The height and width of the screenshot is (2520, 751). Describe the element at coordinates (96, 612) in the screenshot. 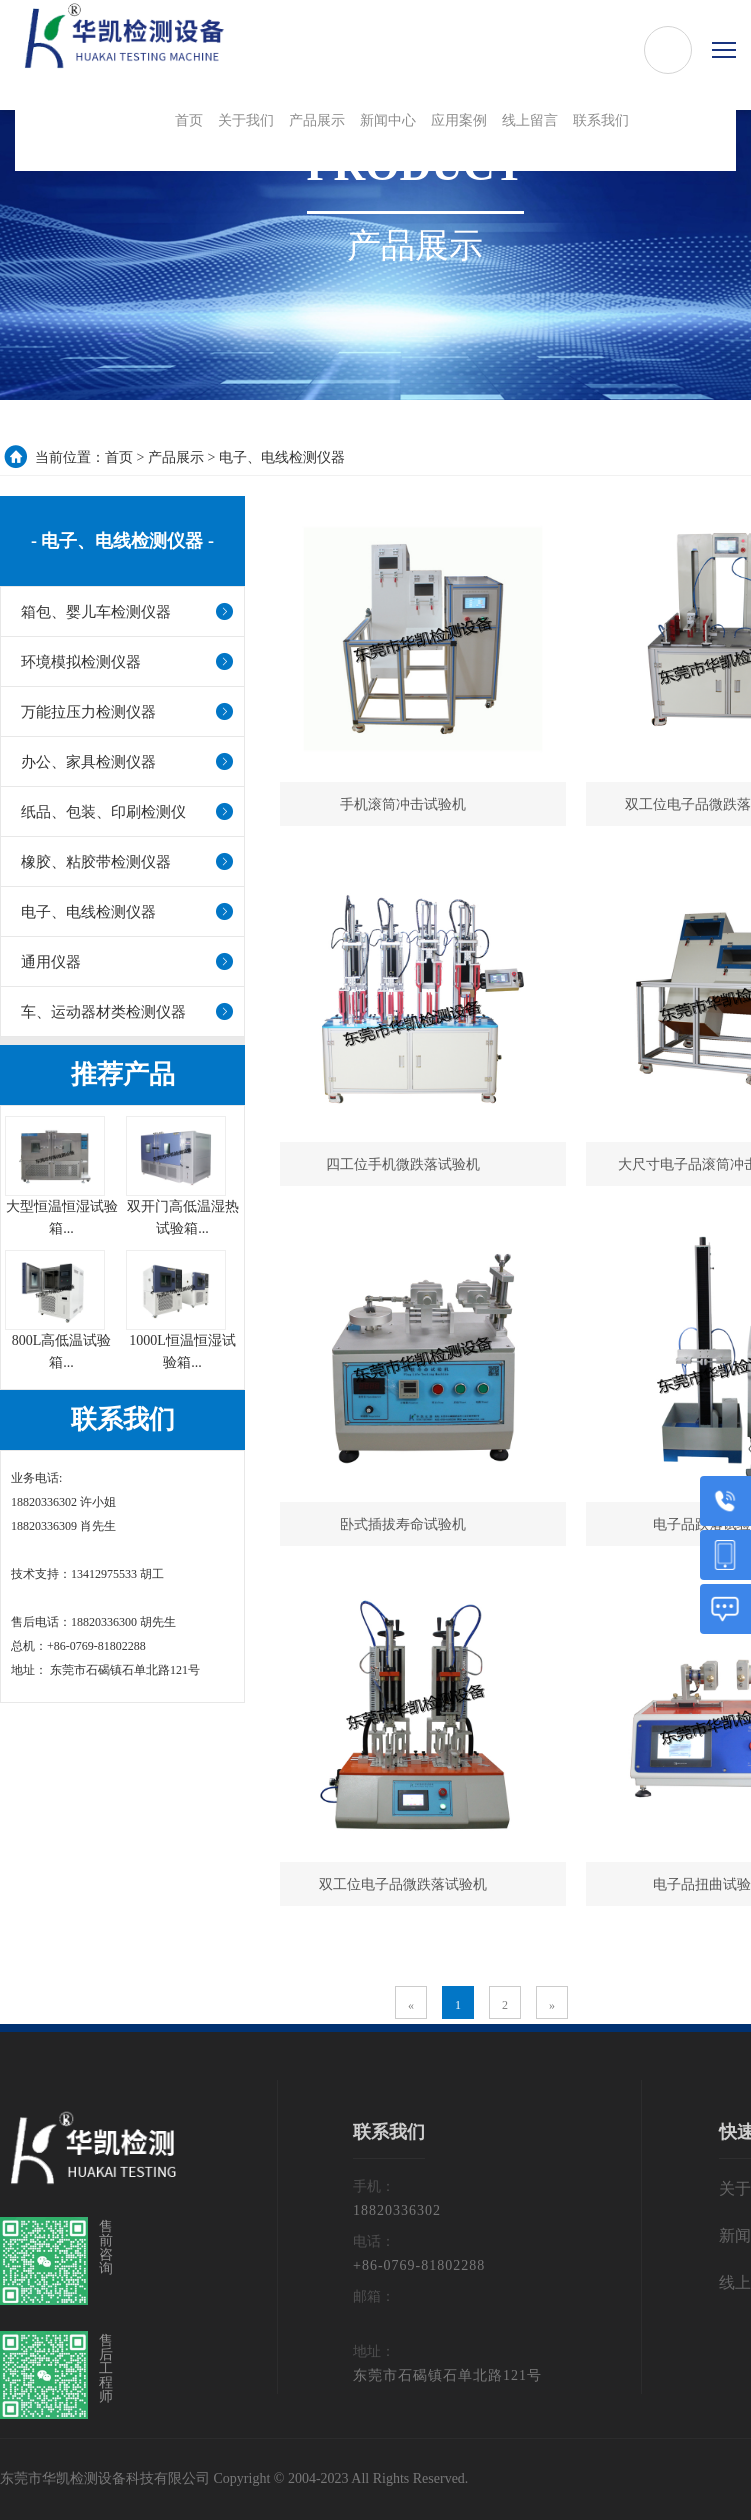

I see `箱包、婴儿车检测仪器` at that location.